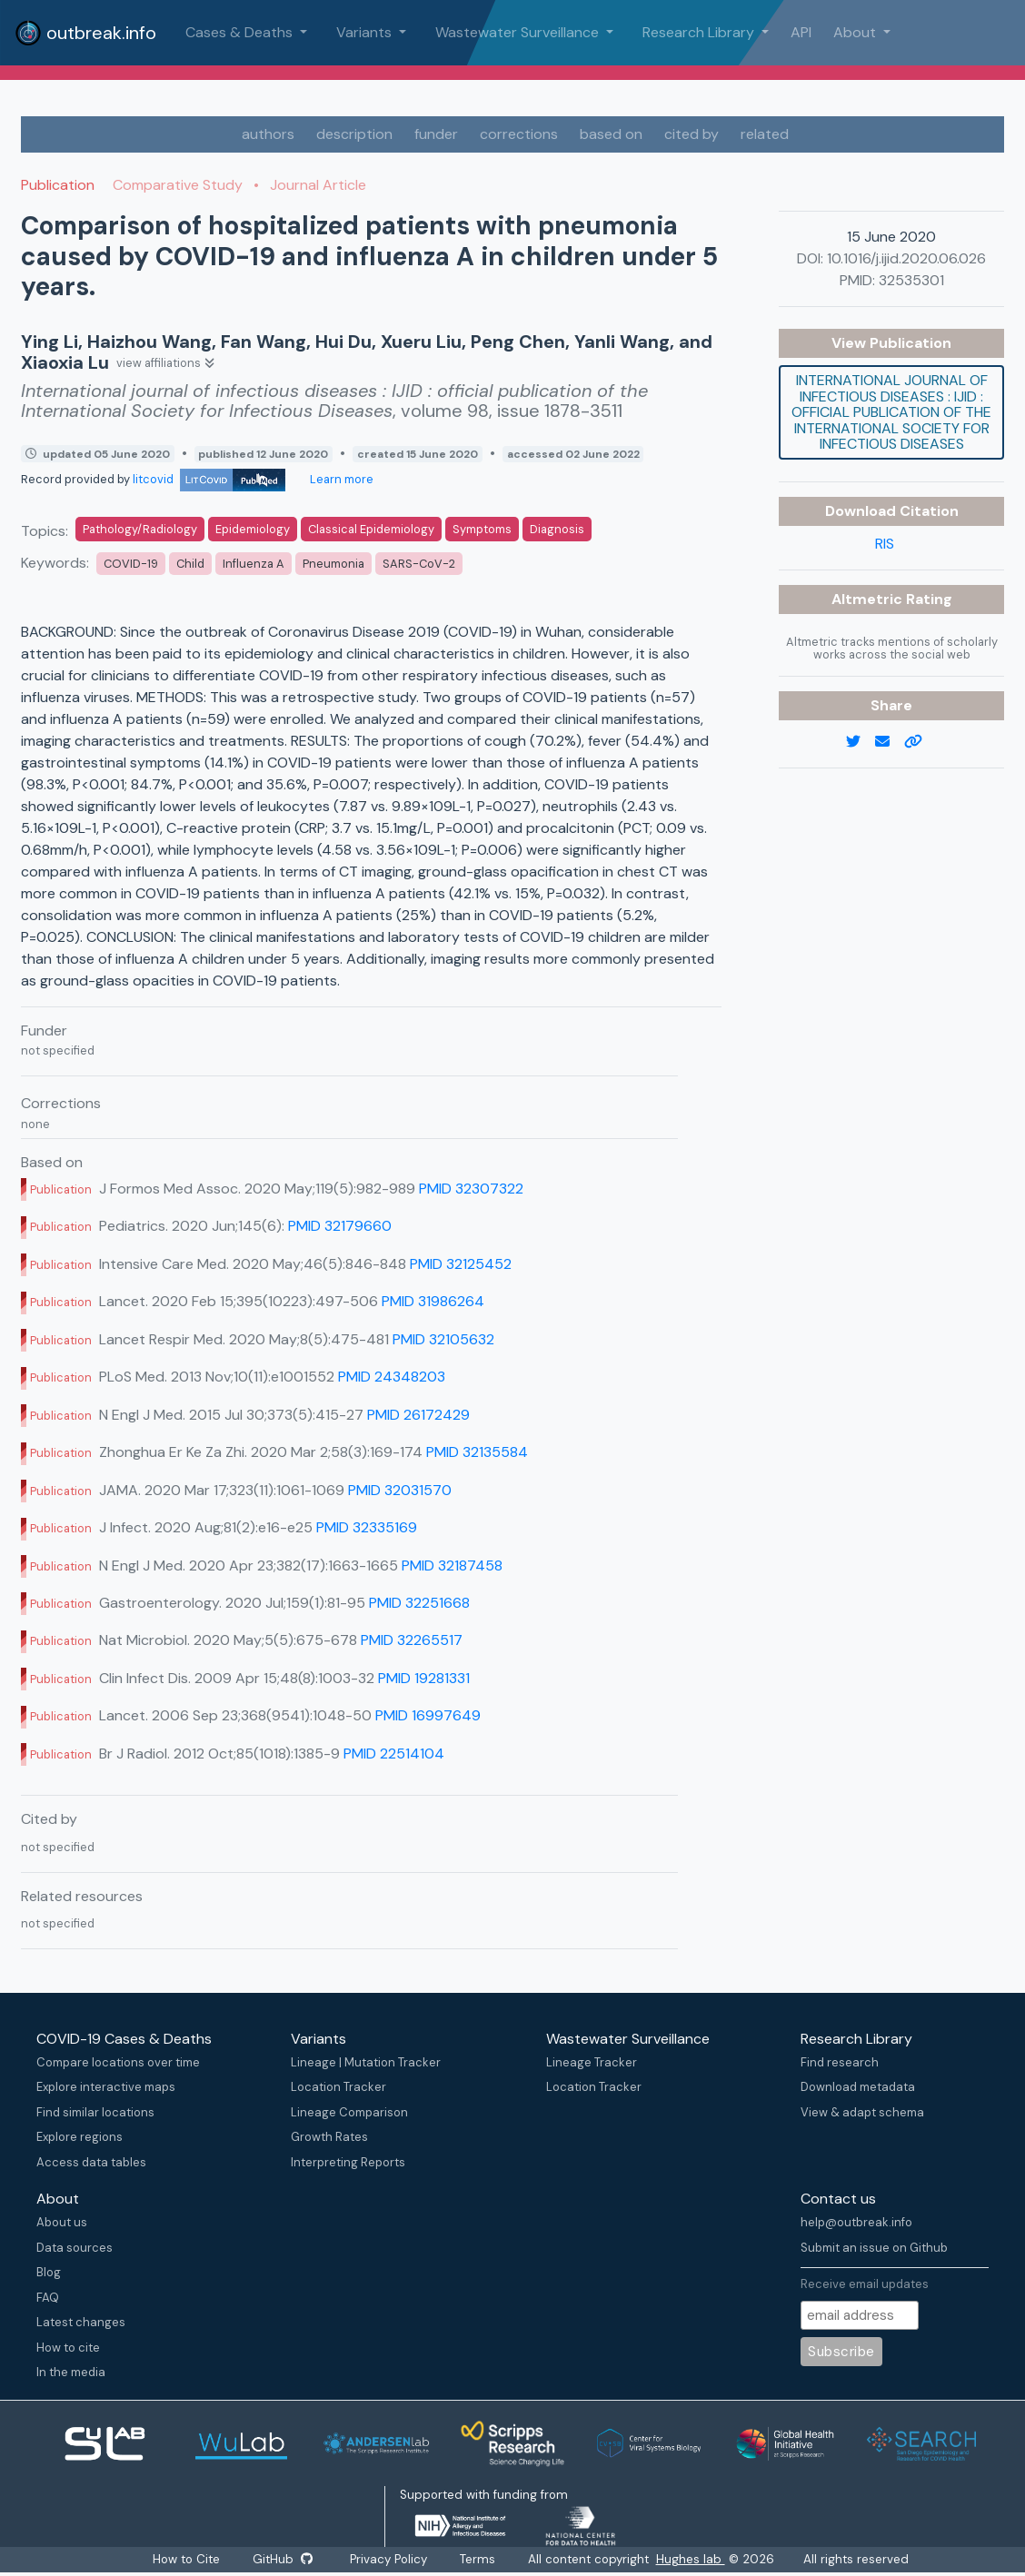 This screenshot has width=1025, height=2576. Describe the element at coordinates (518, 32) in the screenshot. I see `Wastewater Surveillance [button]` at that location.